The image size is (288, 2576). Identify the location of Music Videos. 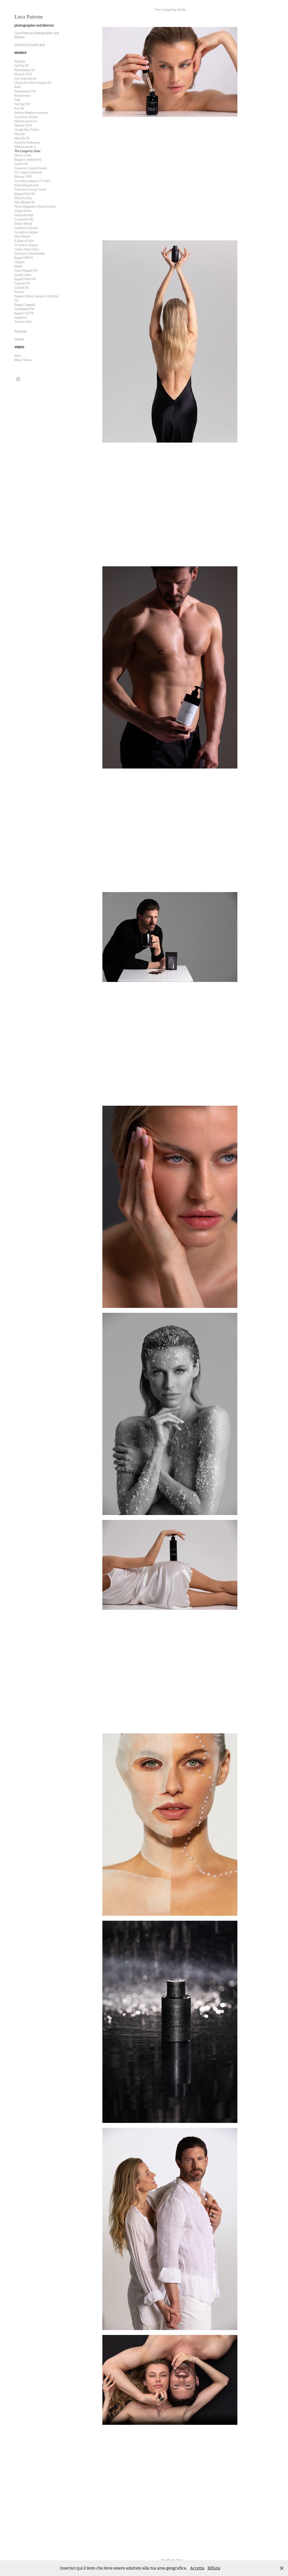
(23, 360).